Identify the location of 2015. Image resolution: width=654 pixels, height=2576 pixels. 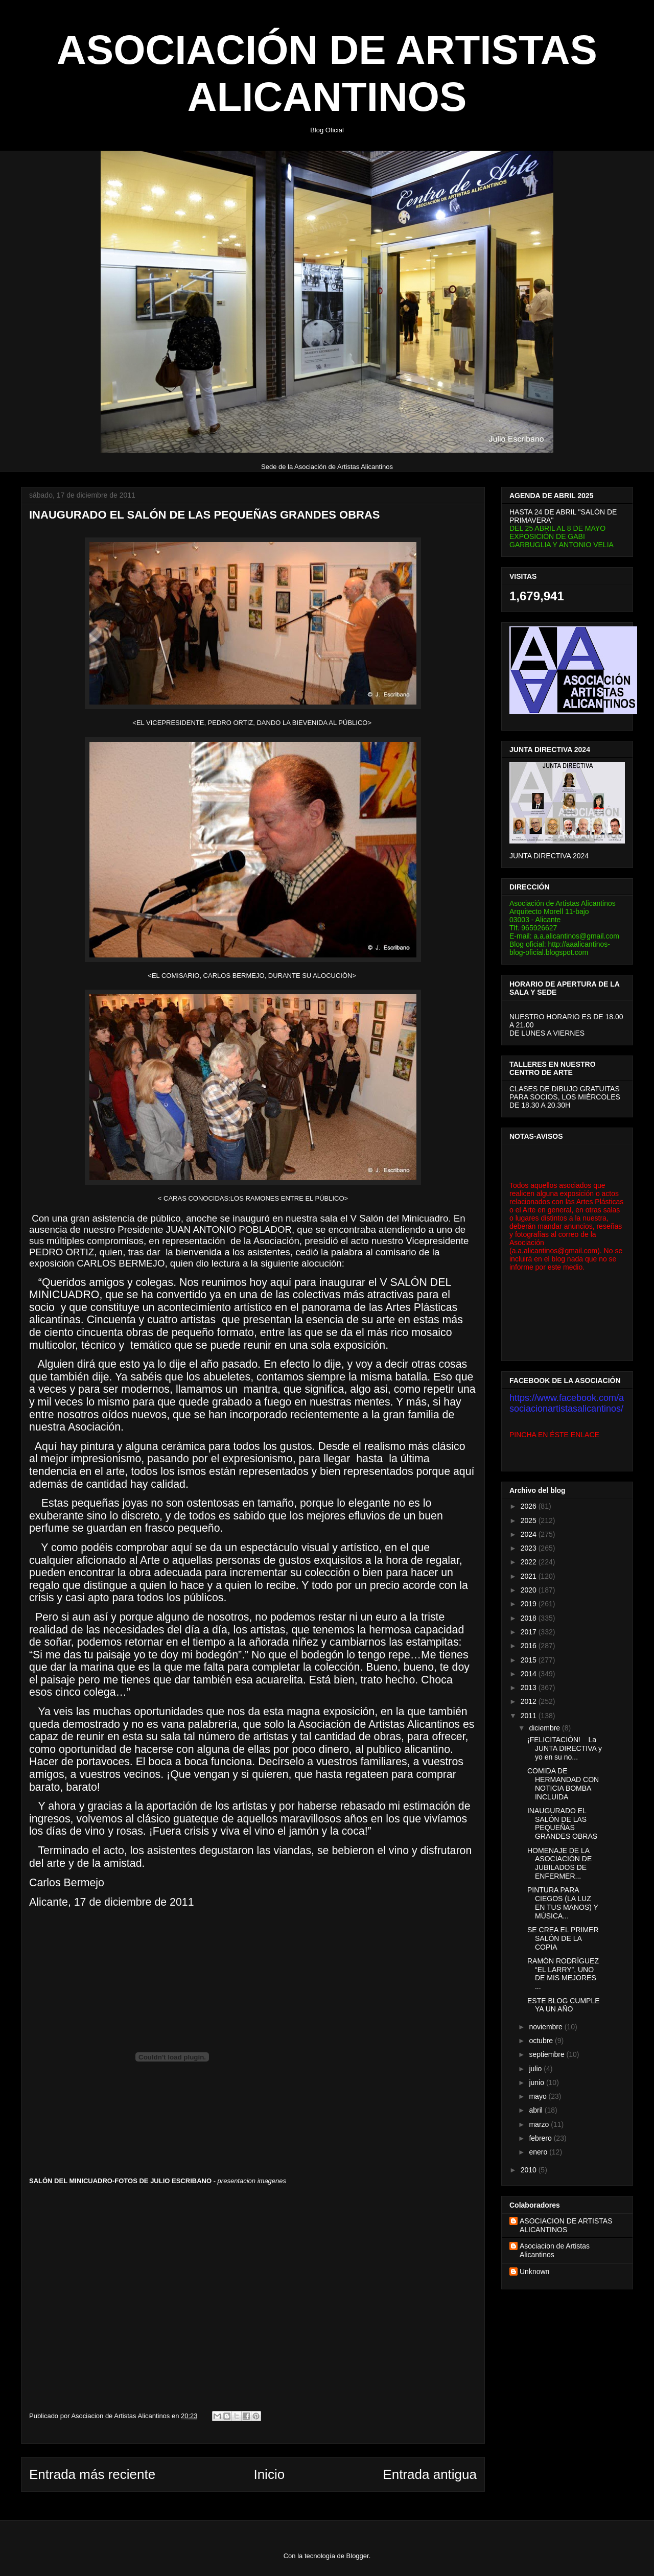
(530, 1660).